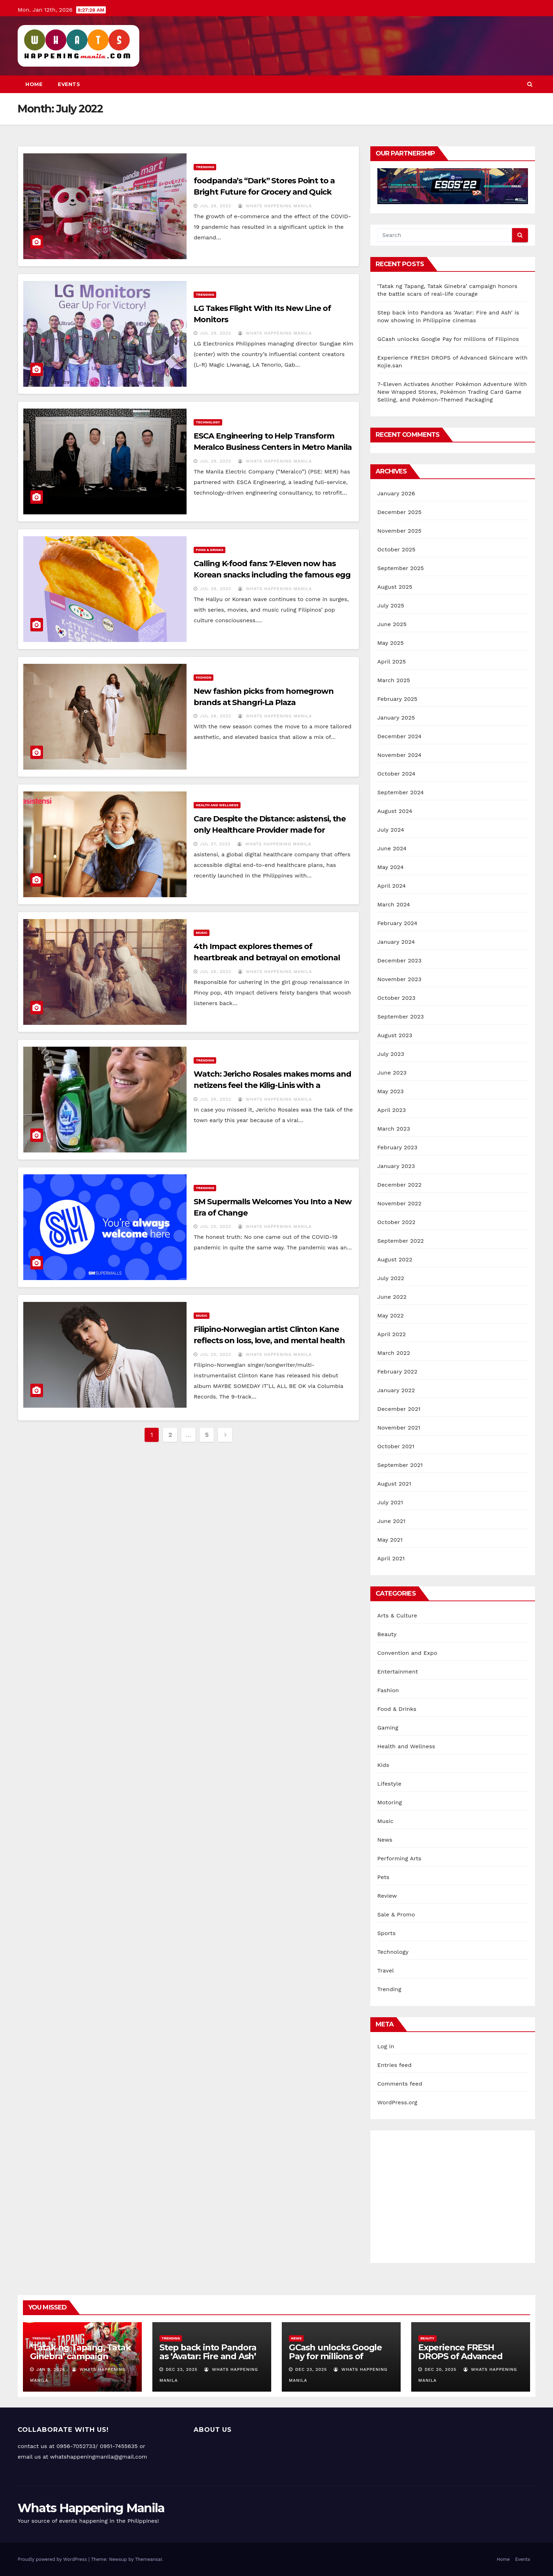 Image resolution: width=553 pixels, height=2576 pixels. Describe the element at coordinates (390, 1315) in the screenshot. I see `May 2022` at that location.